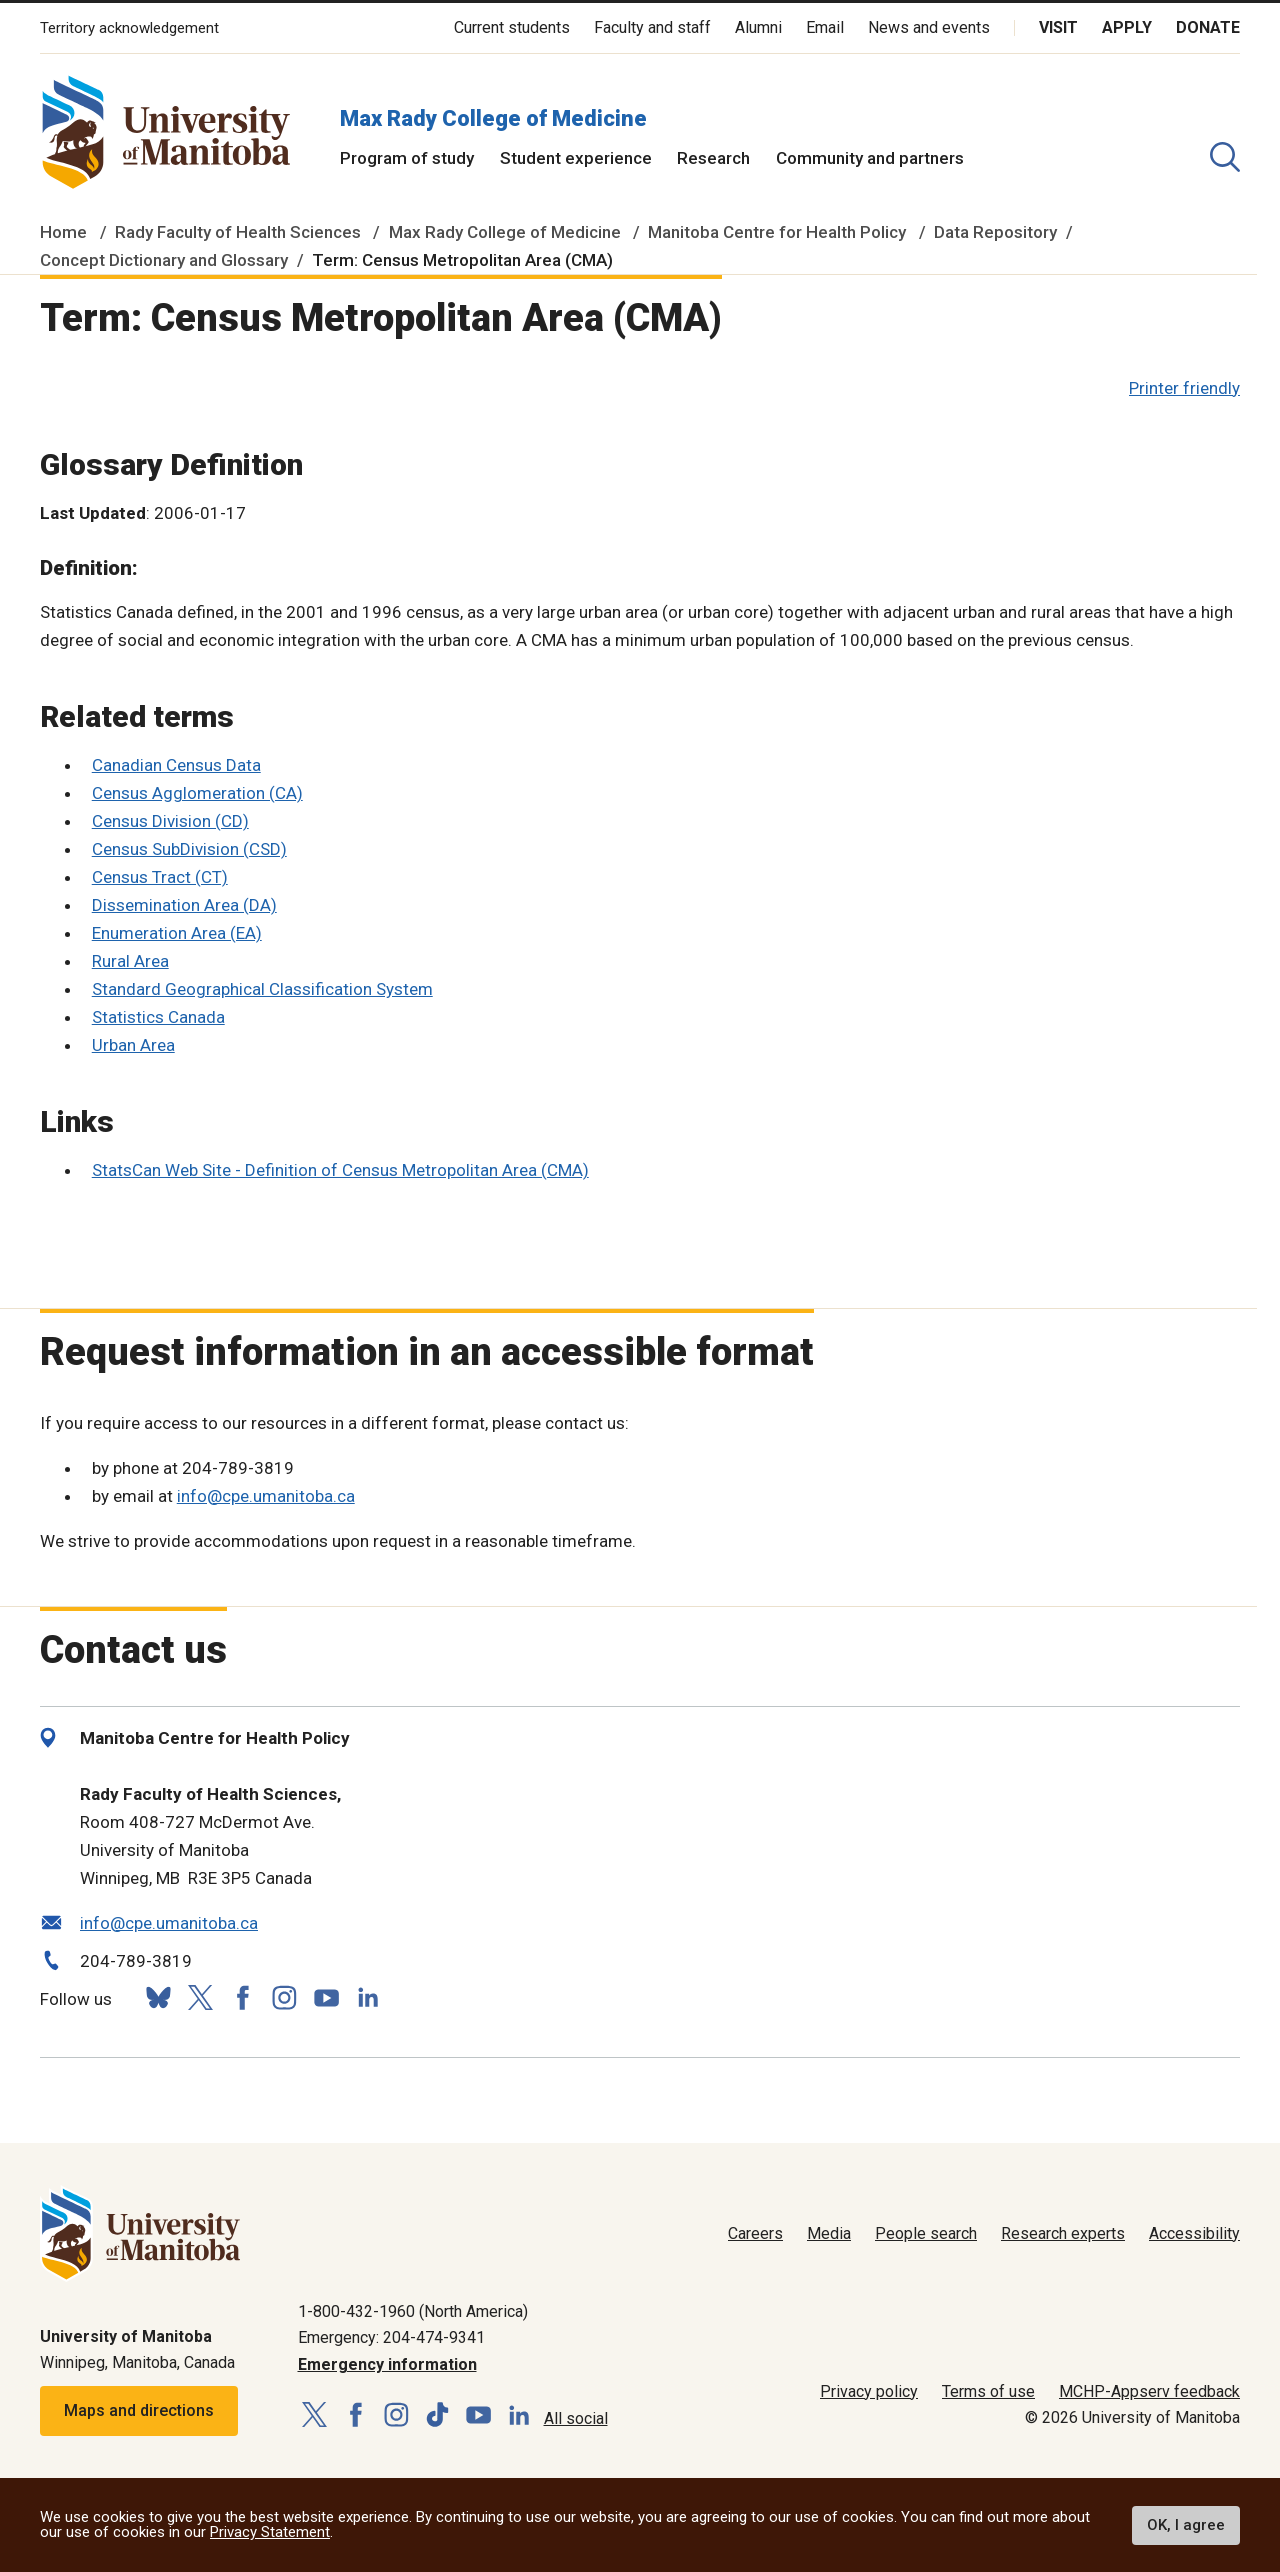 This screenshot has width=1280, height=2572. What do you see at coordinates (242, 1997) in the screenshot?
I see `[Follow us on Facebook]` at bounding box center [242, 1997].